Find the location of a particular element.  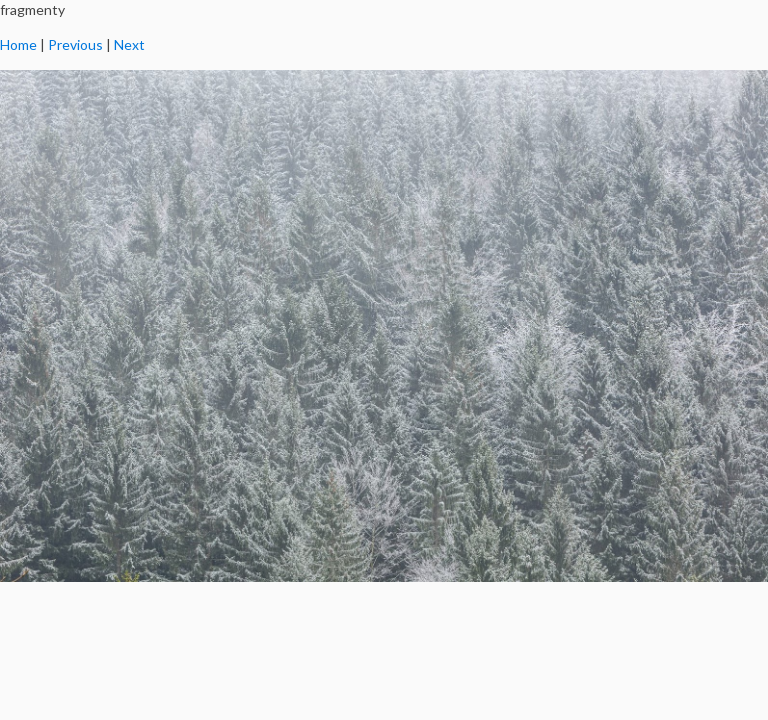

Next is located at coordinates (129, 44).